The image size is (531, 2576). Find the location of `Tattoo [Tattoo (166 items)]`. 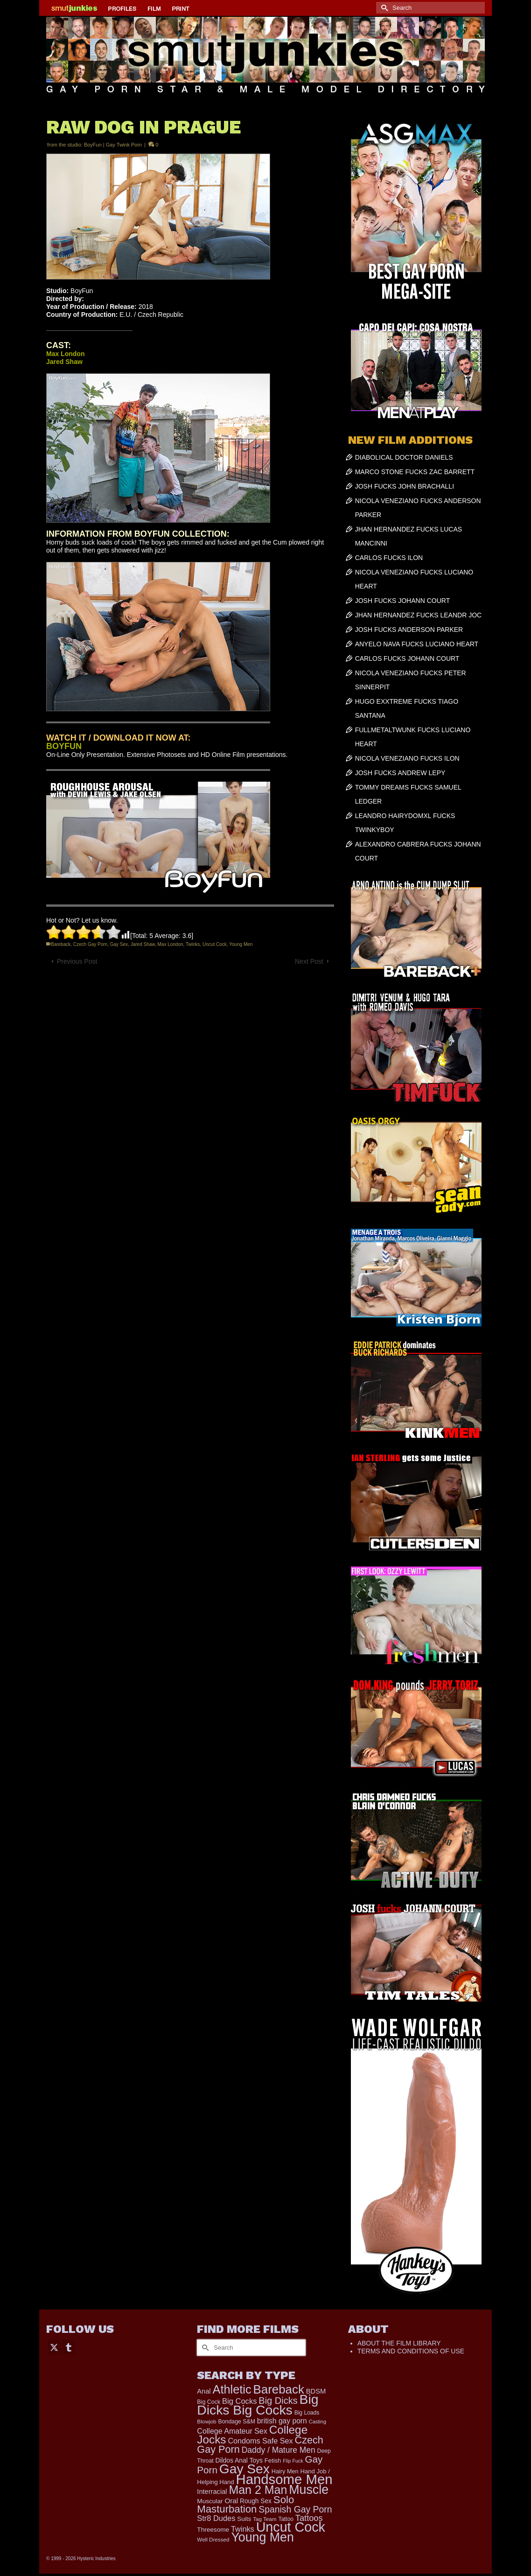

Tattoo [Tattoo (166 items)] is located at coordinates (285, 2519).